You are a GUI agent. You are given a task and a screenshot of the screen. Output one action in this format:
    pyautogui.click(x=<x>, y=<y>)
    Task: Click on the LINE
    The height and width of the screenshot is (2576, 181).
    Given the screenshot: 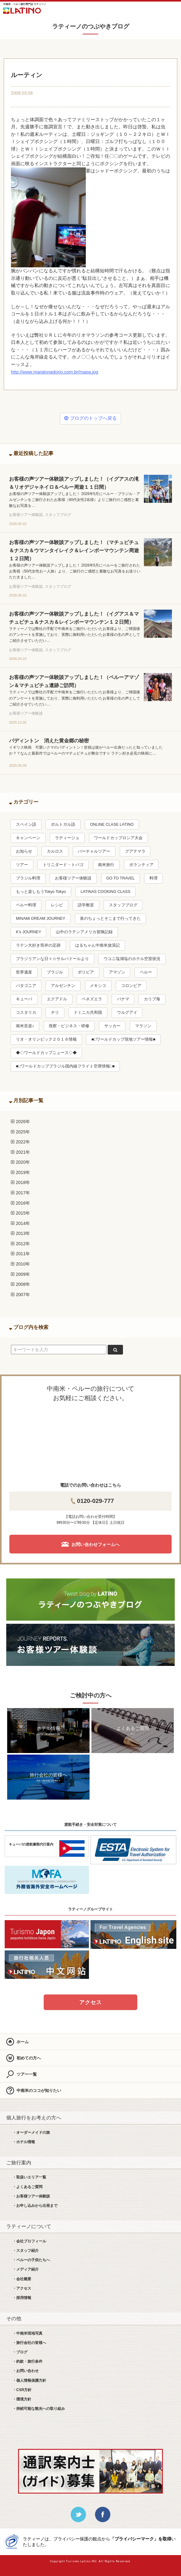 What is the action you would take?
    pyautogui.click(x=137, y=9)
    